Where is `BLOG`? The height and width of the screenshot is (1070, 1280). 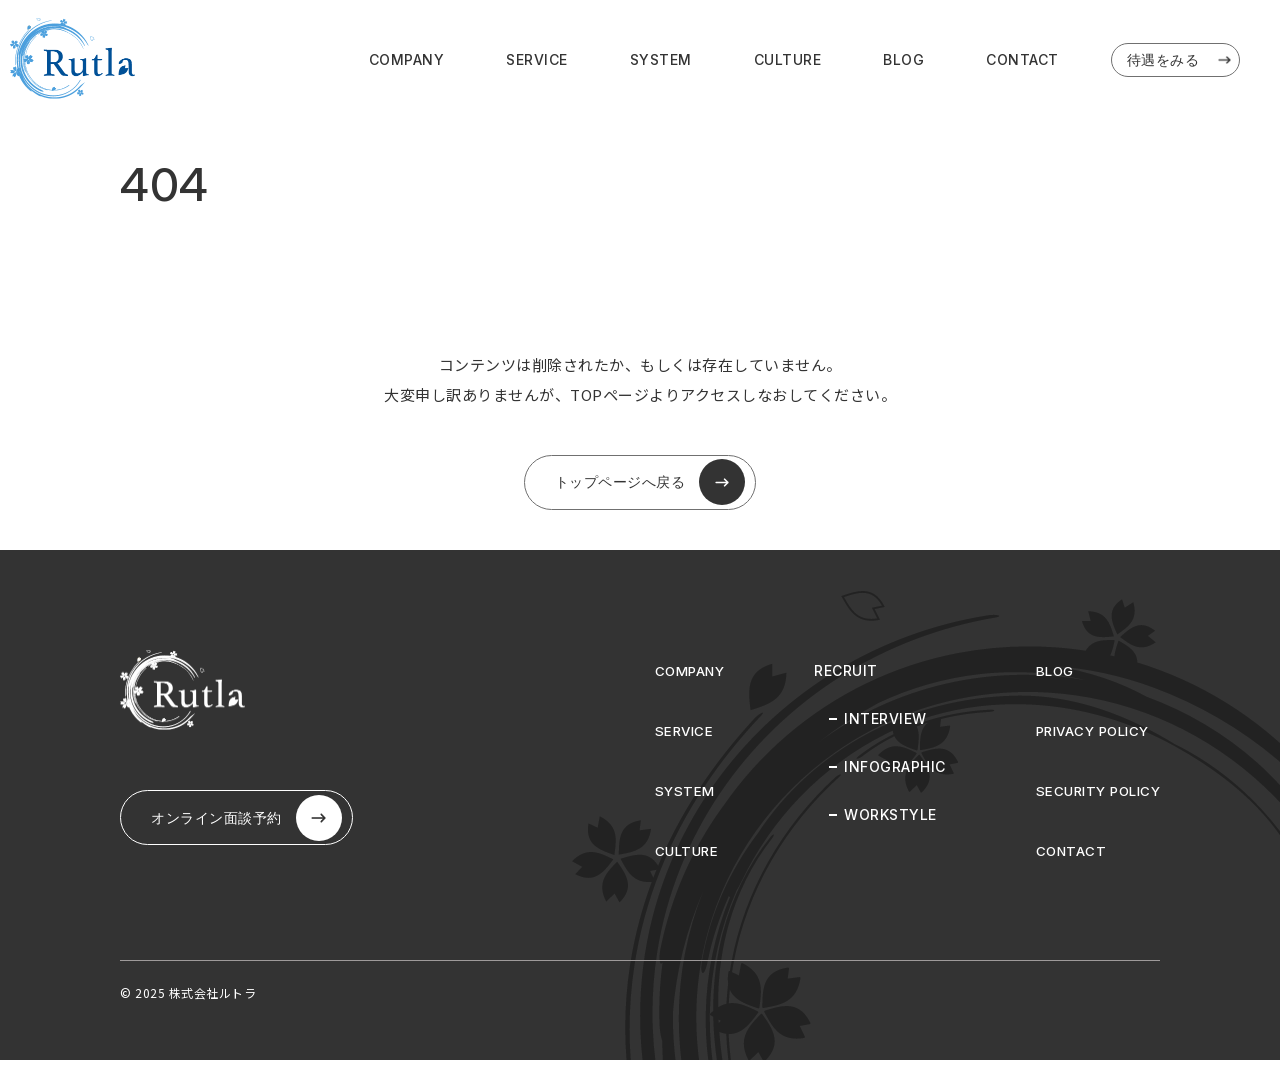
BLOG is located at coordinates (903, 61).